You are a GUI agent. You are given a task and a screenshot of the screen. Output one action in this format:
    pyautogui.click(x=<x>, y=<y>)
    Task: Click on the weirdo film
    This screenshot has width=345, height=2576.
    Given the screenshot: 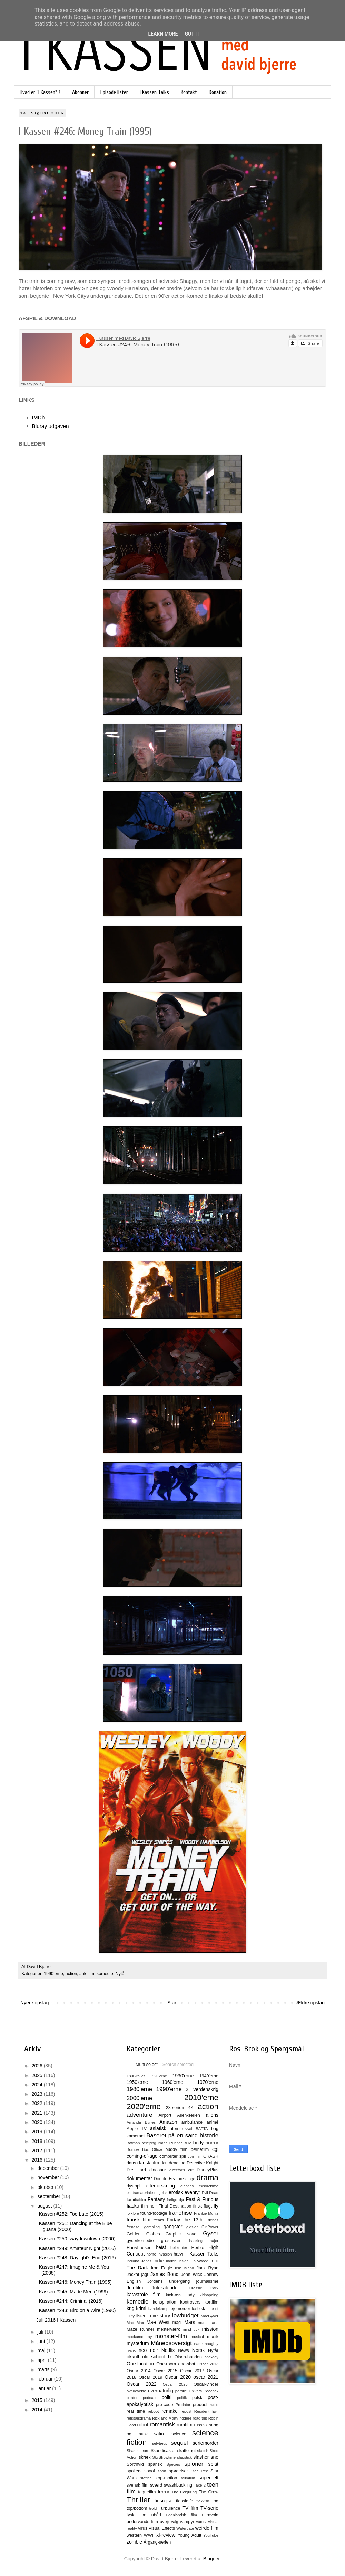 What is the action you would take?
    pyautogui.click(x=206, y=2528)
    